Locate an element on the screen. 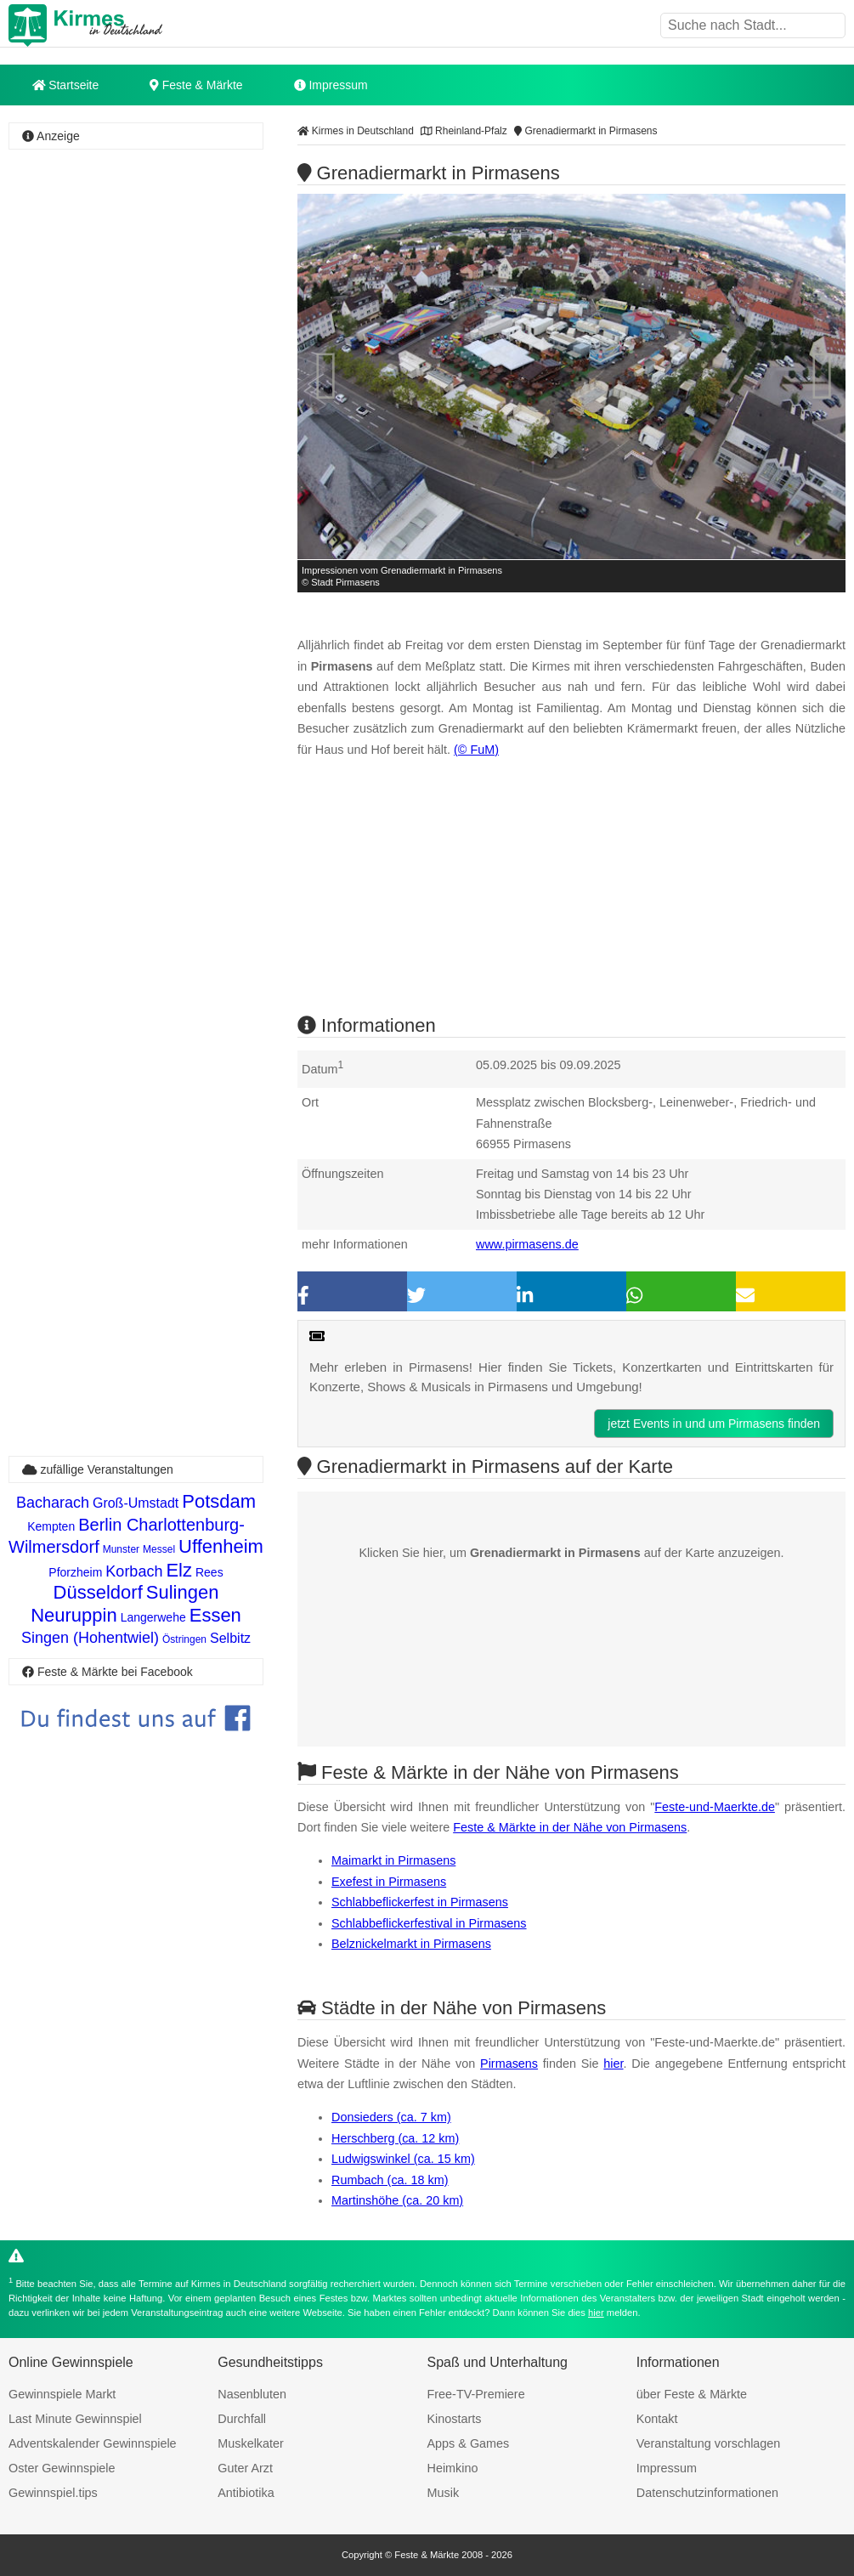 The width and height of the screenshot is (854, 2576). Adventskalender Gewinnspiele is located at coordinates (92, 2443).